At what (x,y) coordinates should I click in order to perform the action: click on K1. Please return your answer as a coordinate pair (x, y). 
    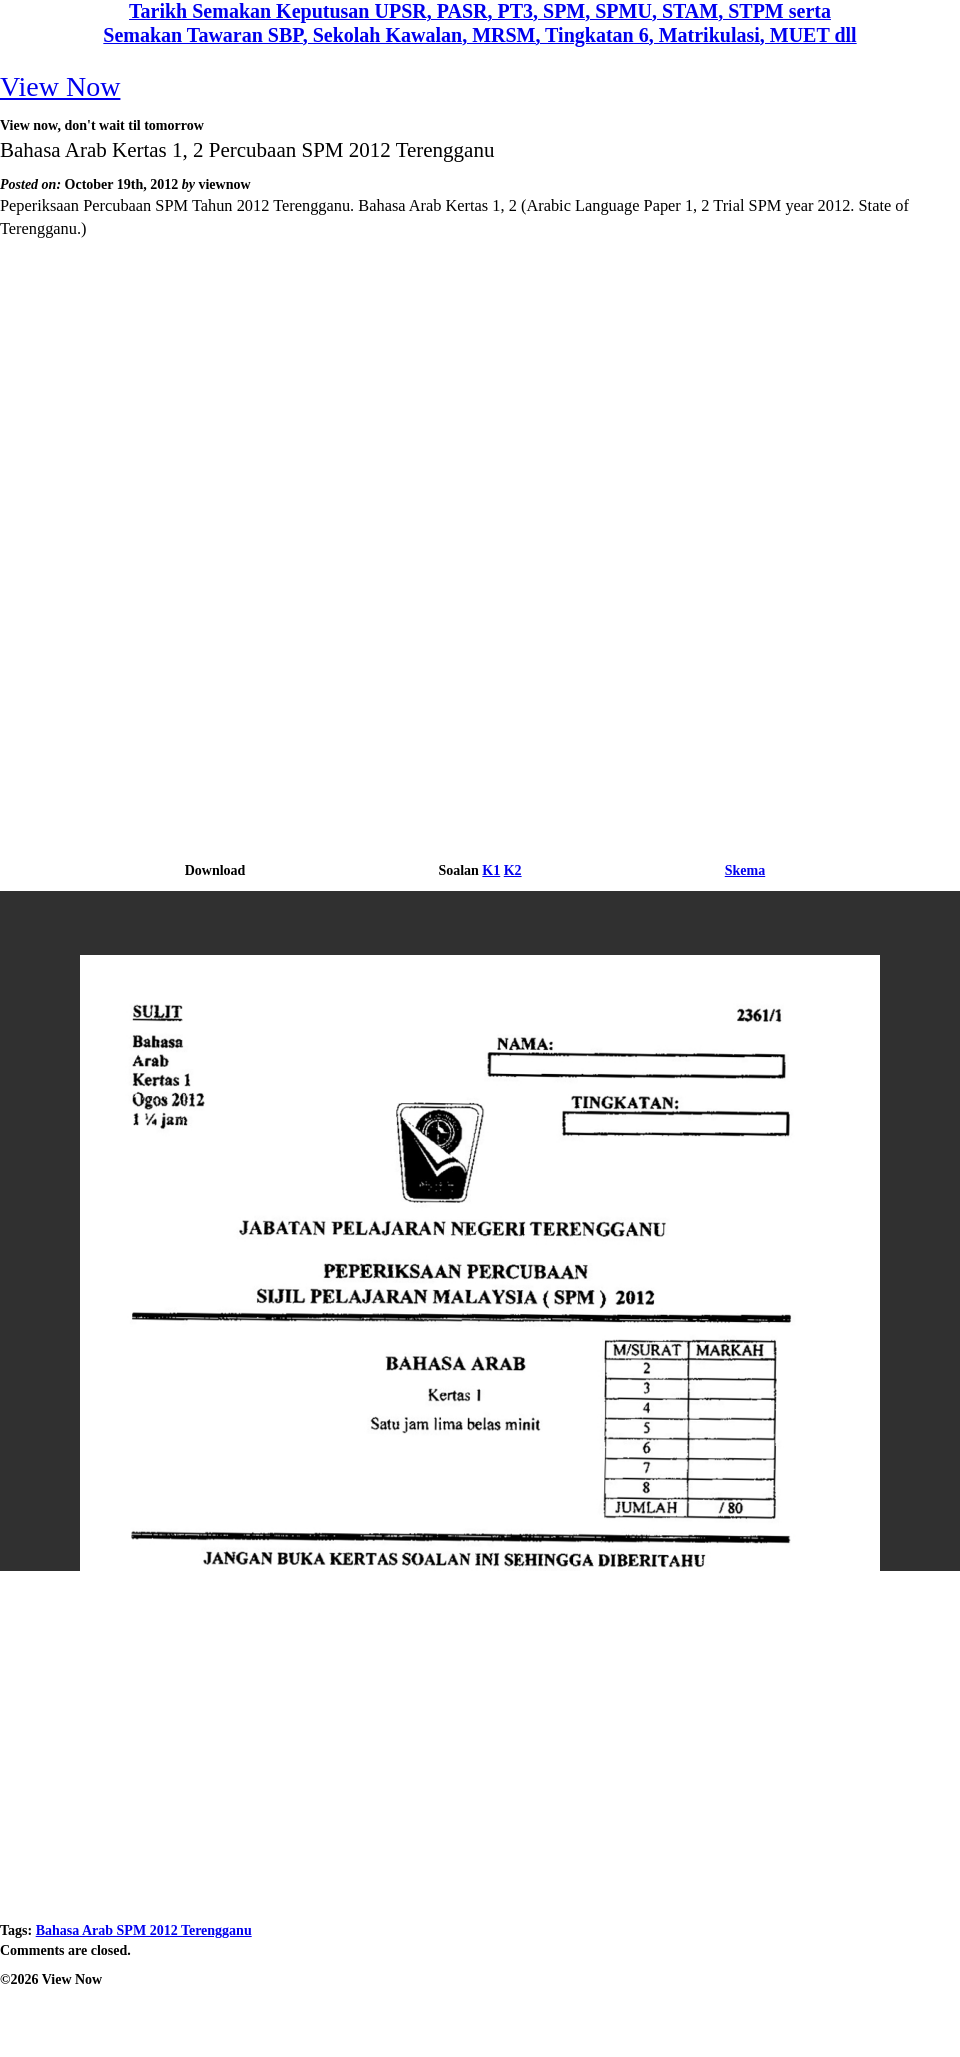
    Looking at the image, I should click on (491, 870).